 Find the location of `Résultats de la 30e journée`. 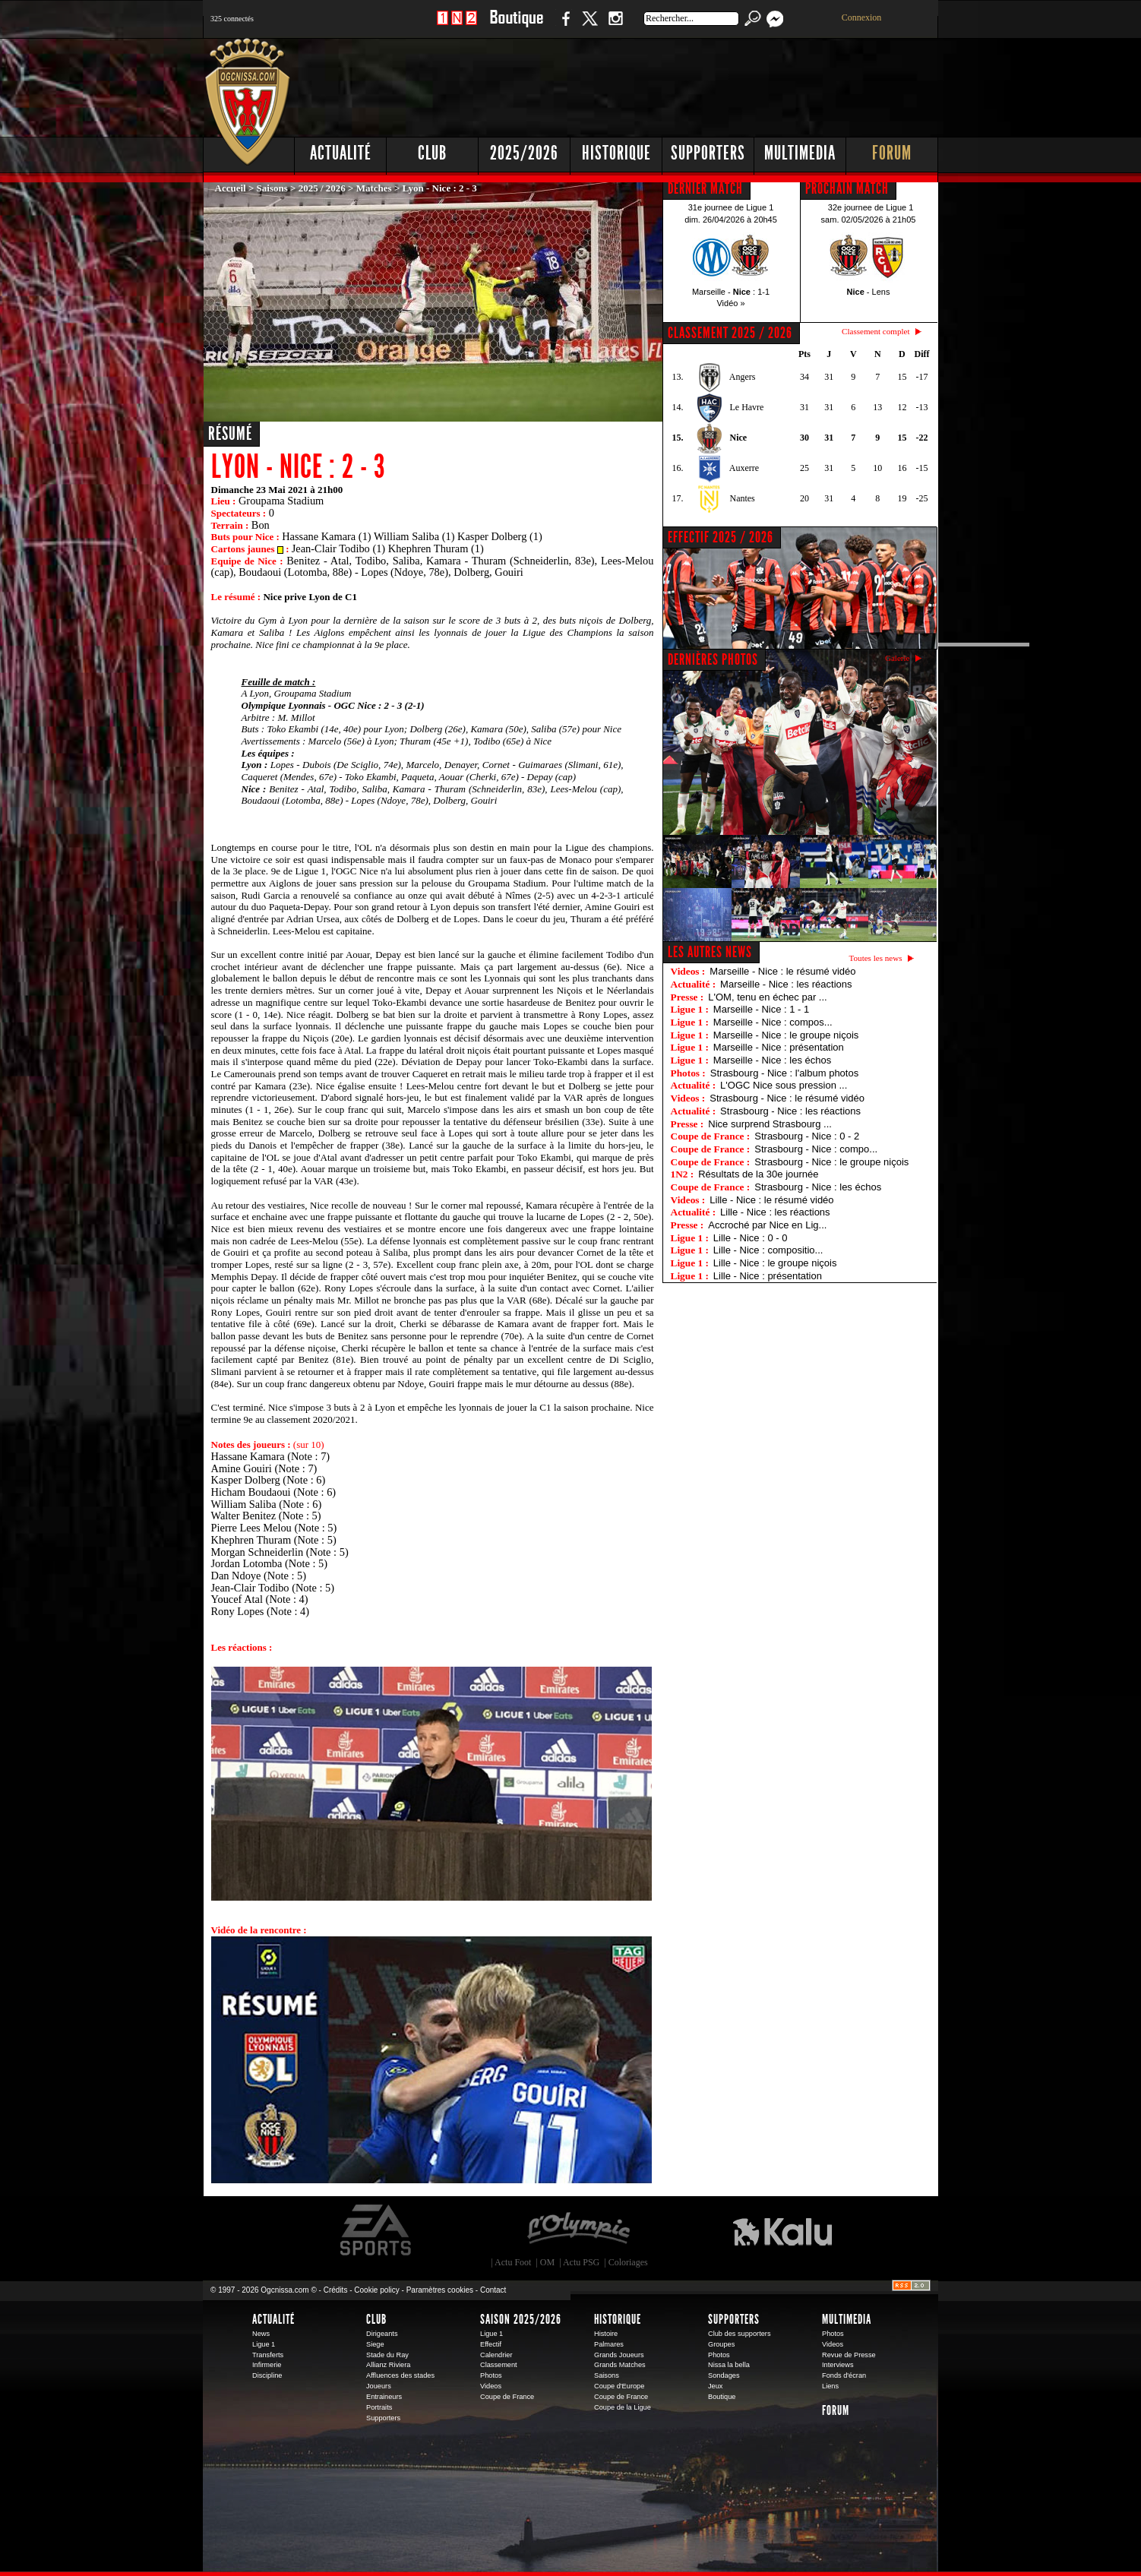

Résultats de la 30e journée is located at coordinates (758, 1174).